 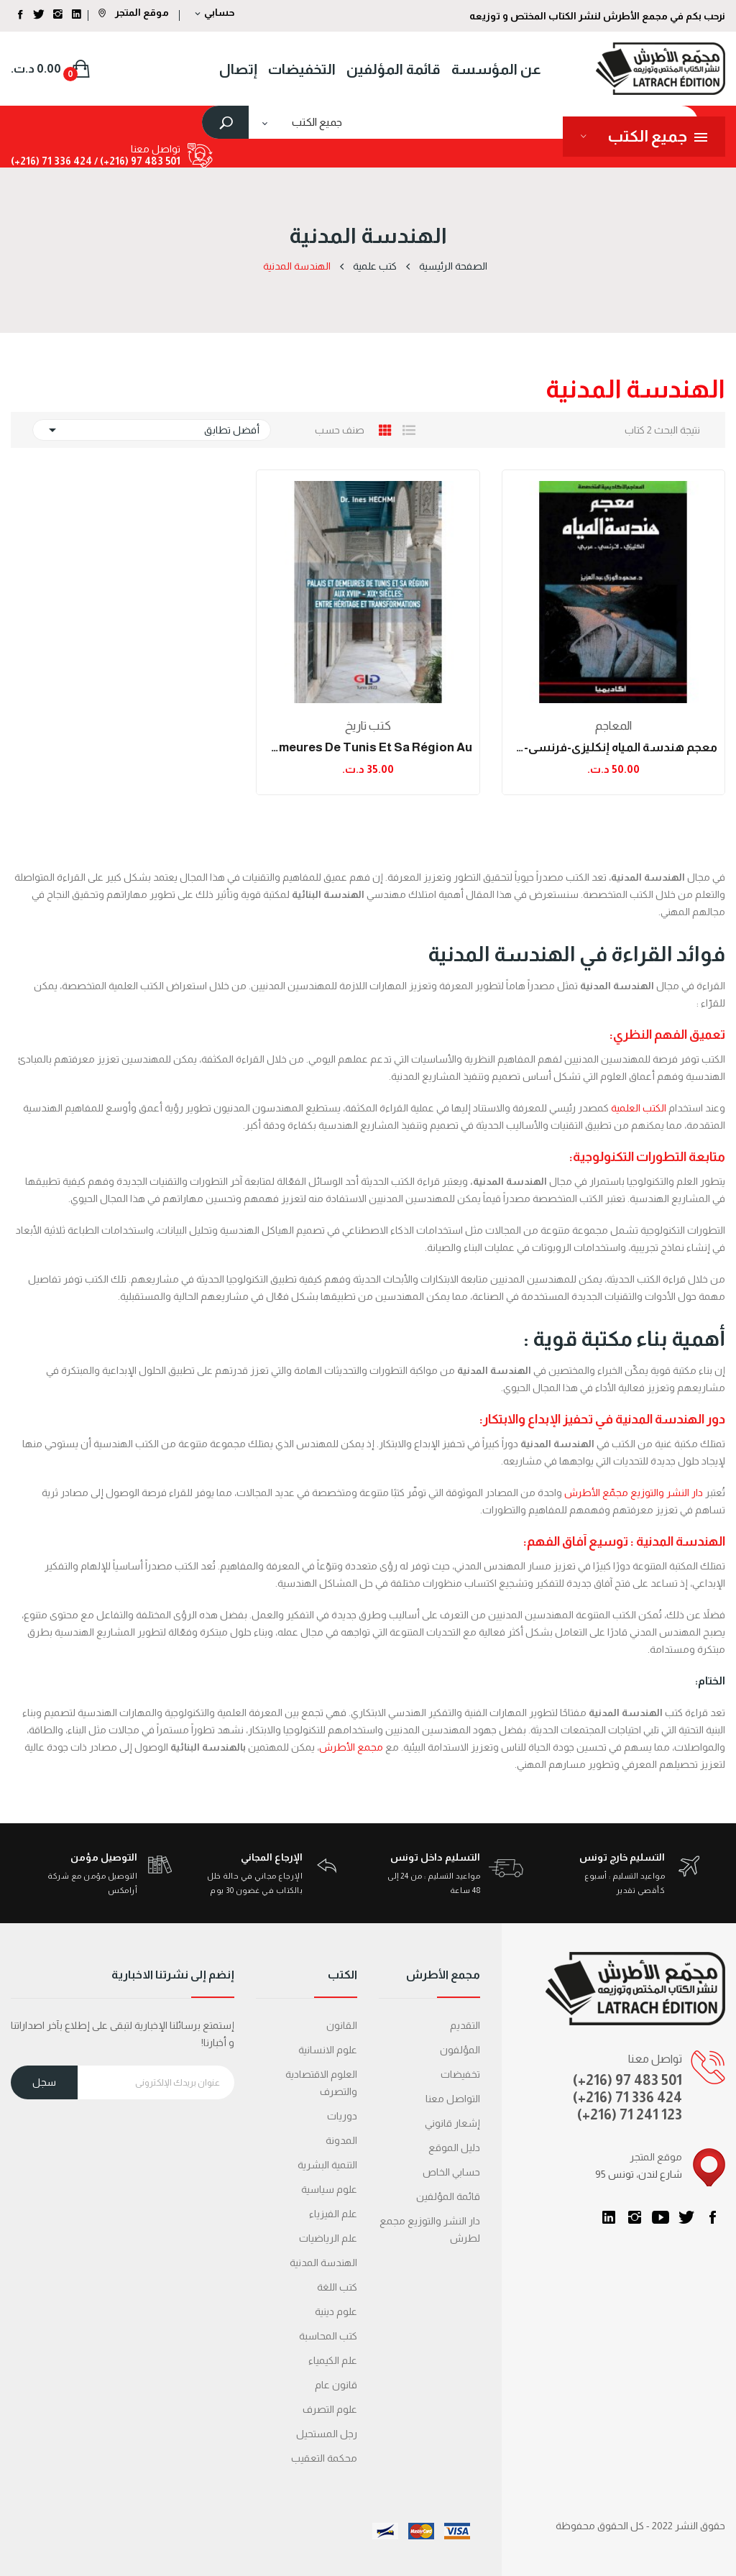 What do you see at coordinates (686, 2217) in the screenshot?
I see `تويتر` at bounding box center [686, 2217].